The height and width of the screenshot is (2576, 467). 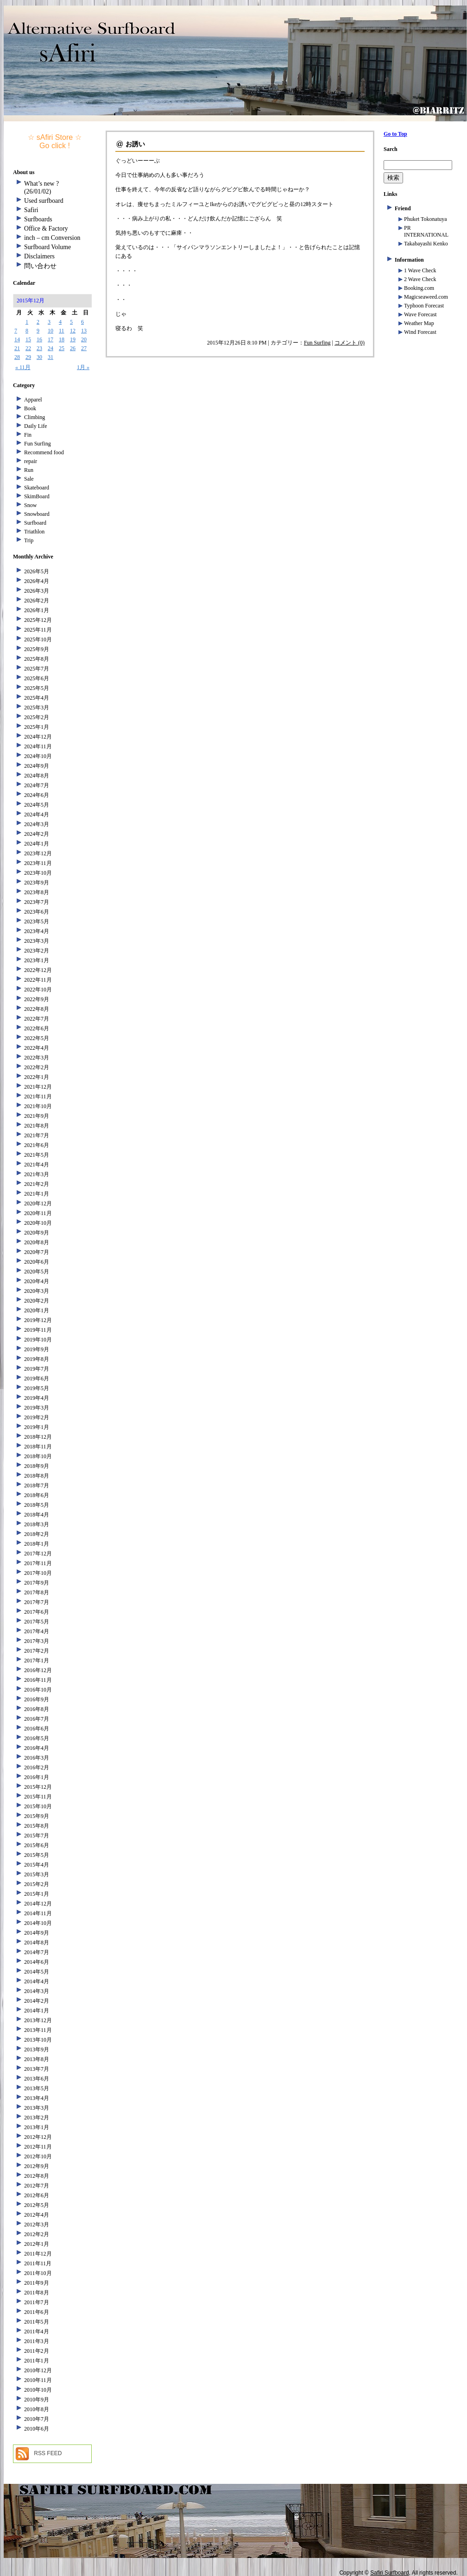 I want to click on Run, so click(x=28, y=470).